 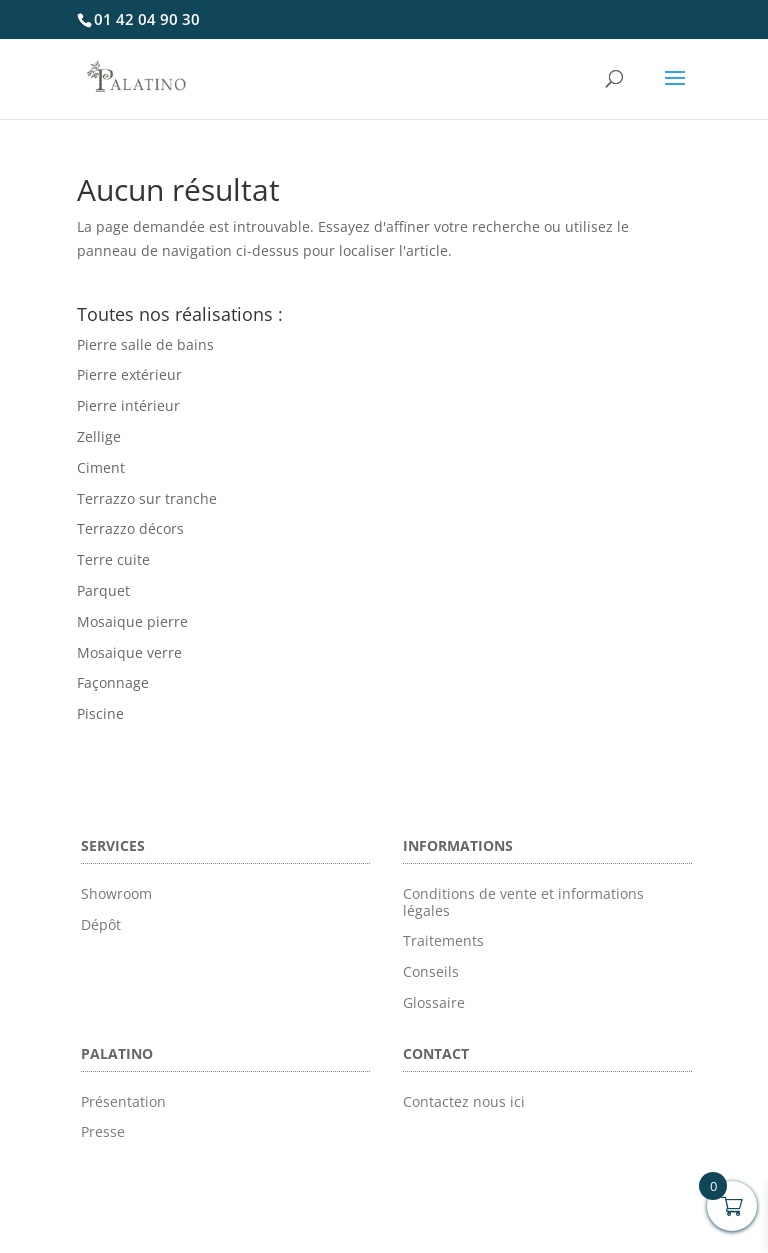 What do you see at coordinates (99, 436) in the screenshot?
I see `Zellige` at bounding box center [99, 436].